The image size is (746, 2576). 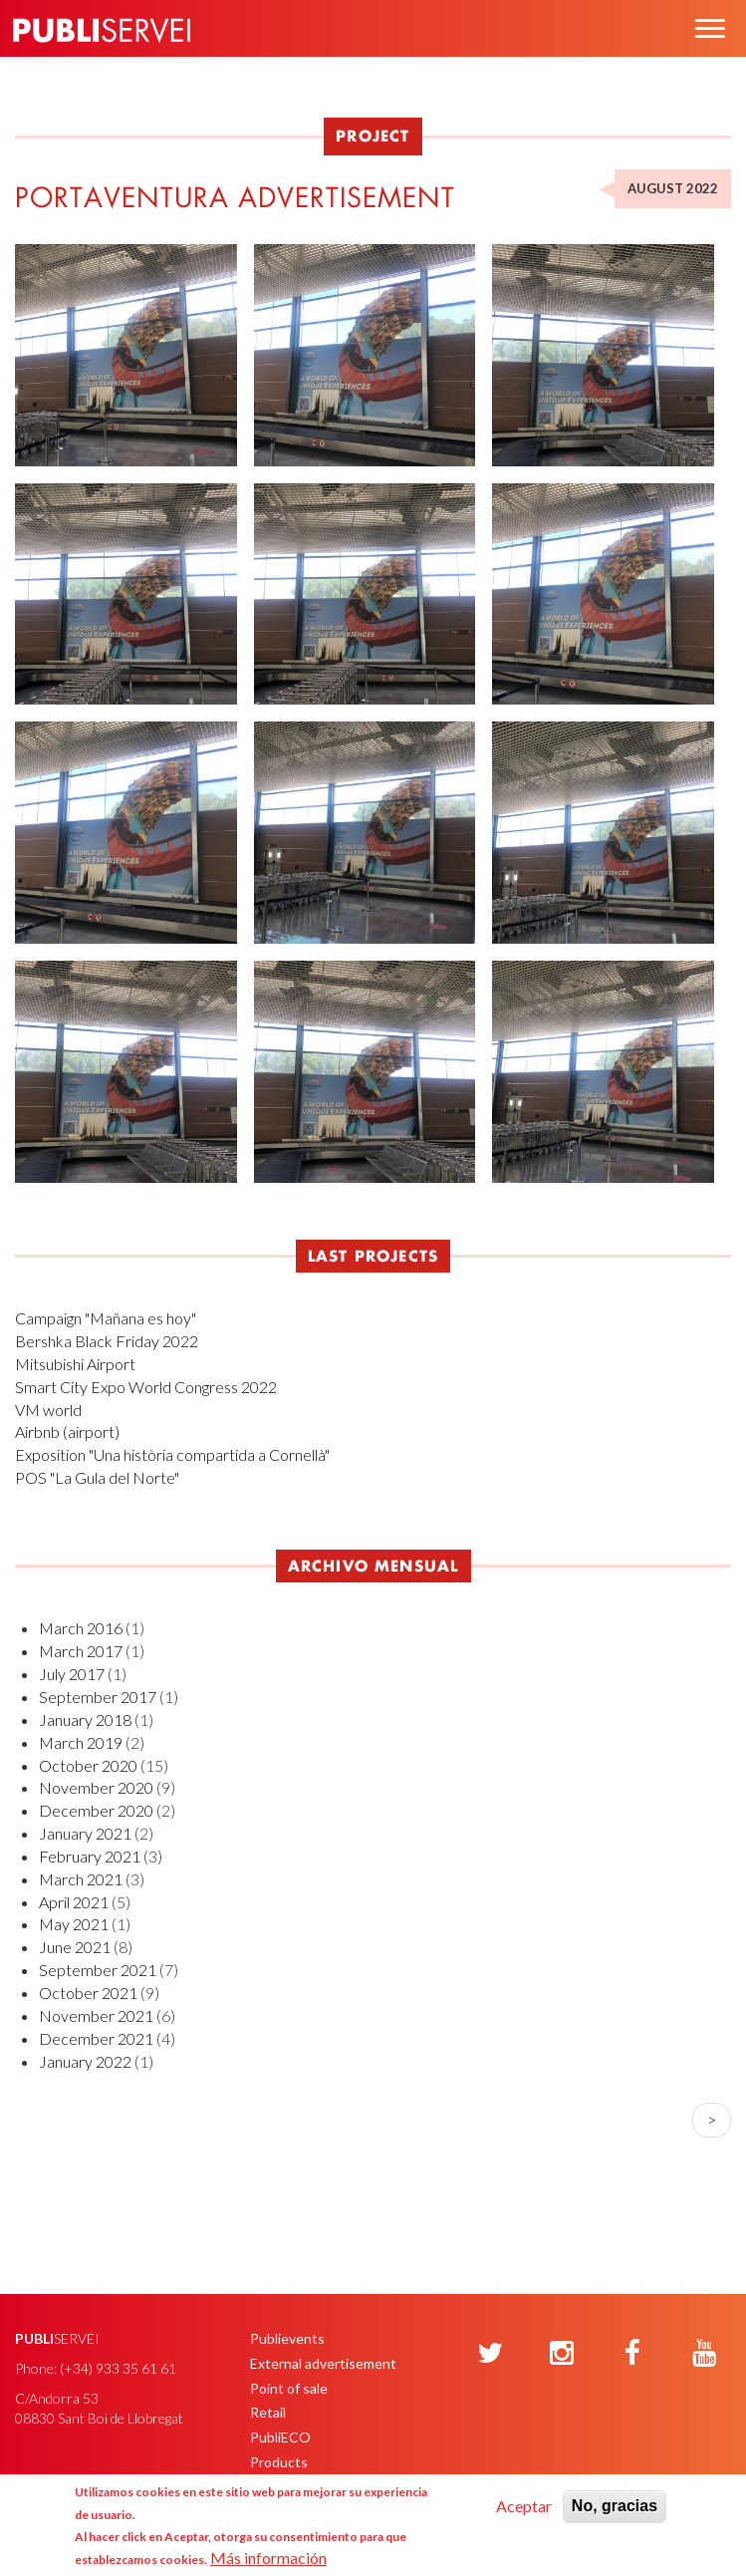 What do you see at coordinates (105, 1317) in the screenshot?
I see `Campaign "Mañana es hoy"` at bounding box center [105, 1317].